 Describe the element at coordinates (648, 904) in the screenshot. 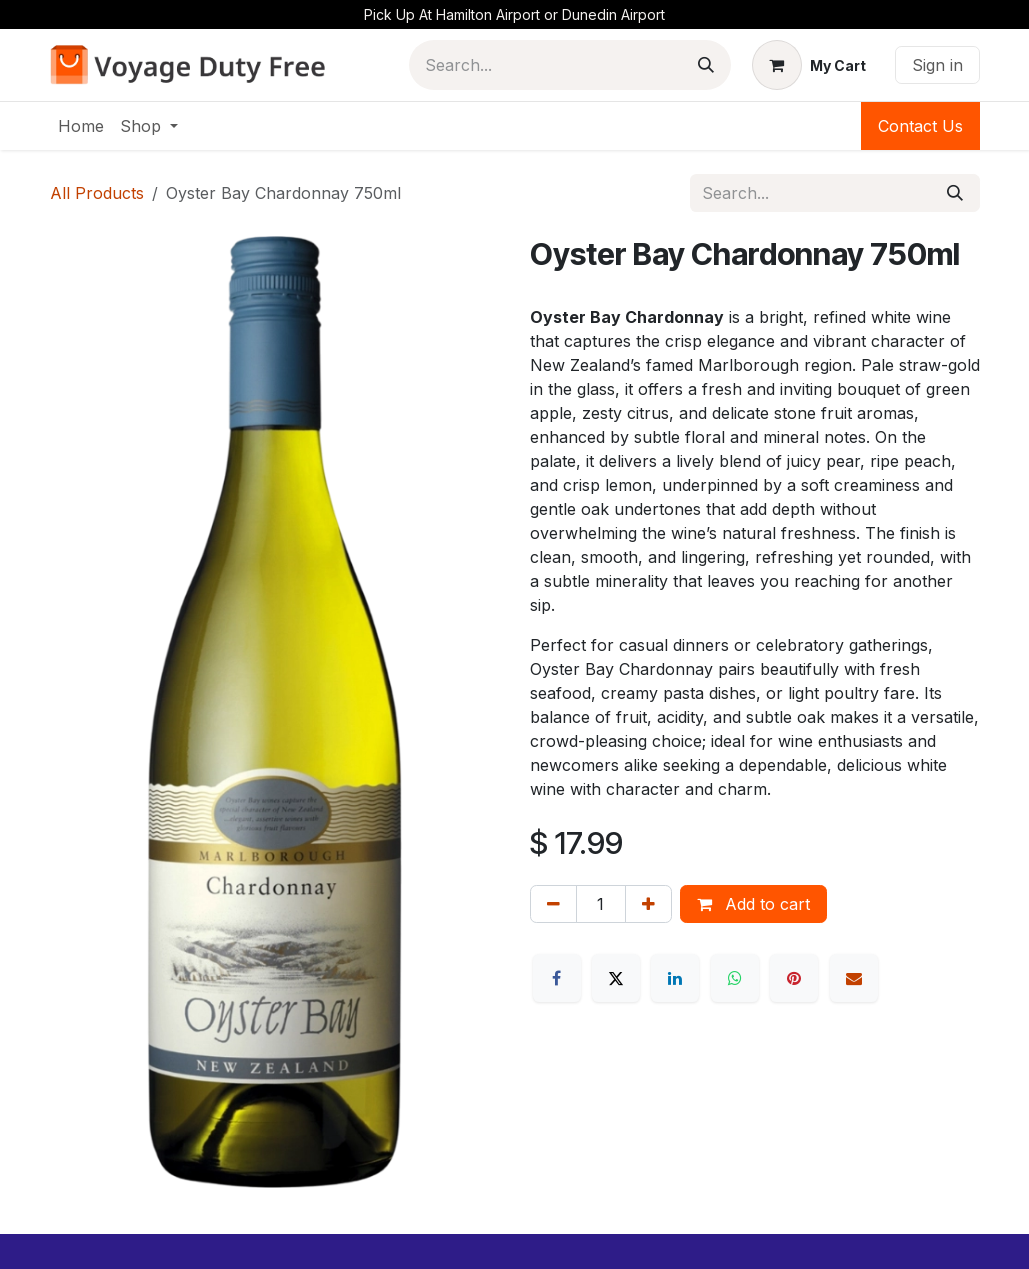

I see `[Add one]` at that location.